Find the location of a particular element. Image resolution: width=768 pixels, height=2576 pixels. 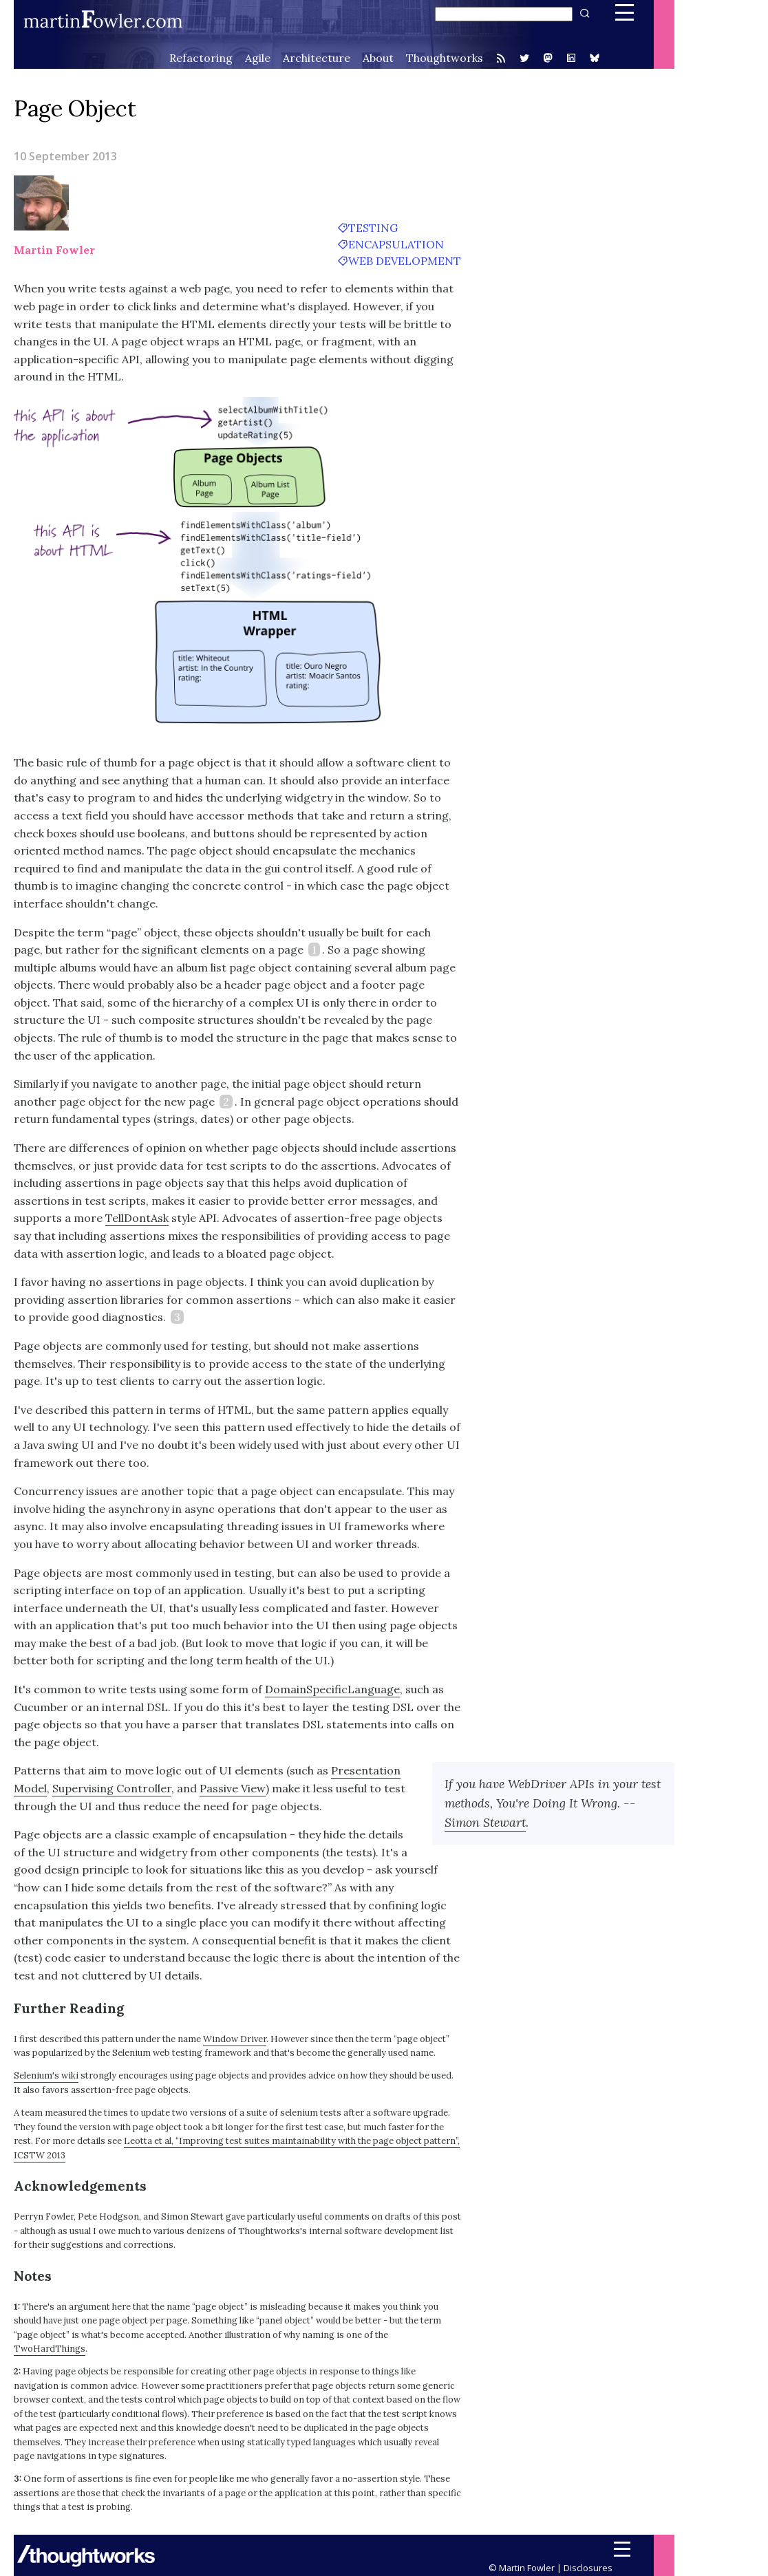

Window Driver is located at coordinates (234, 2039).